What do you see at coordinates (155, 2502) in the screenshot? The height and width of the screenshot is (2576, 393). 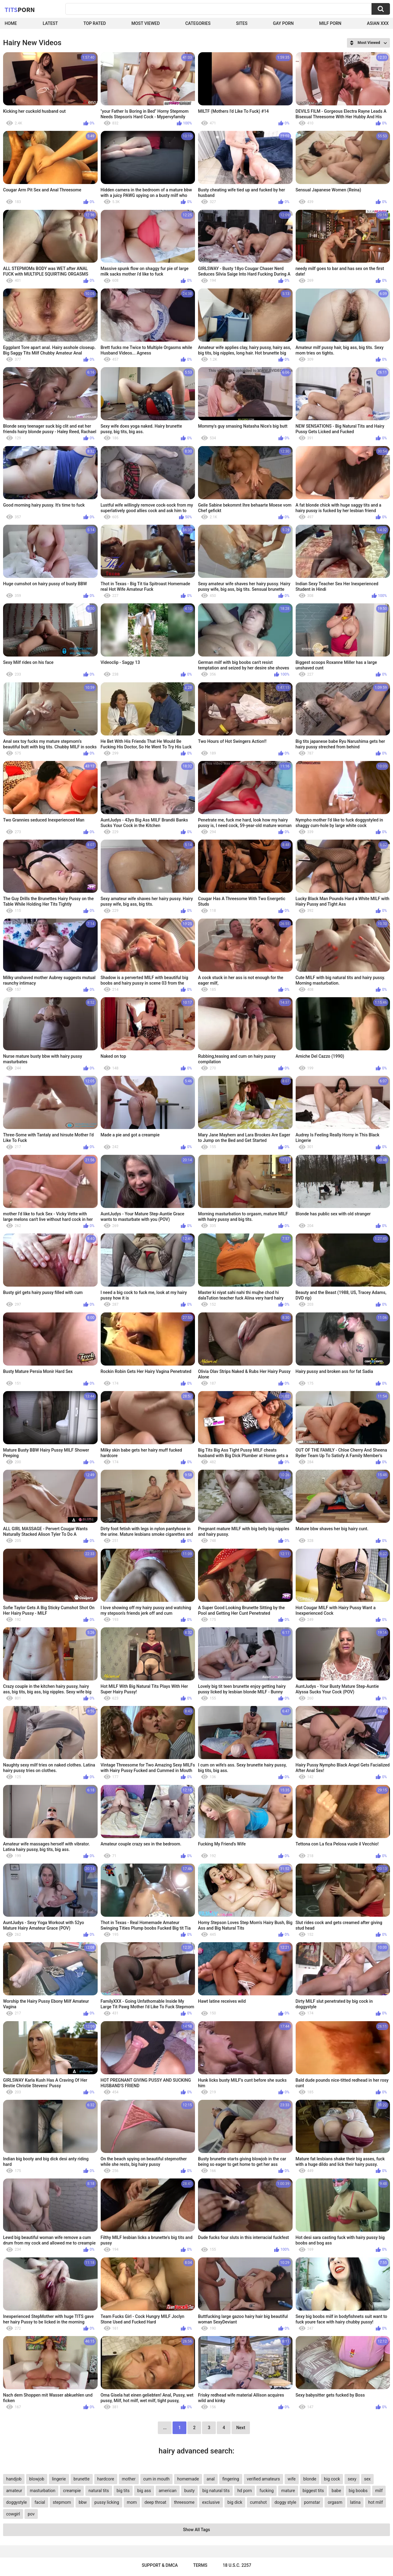 I see `deep throat` at bounding box center [155, 2502].